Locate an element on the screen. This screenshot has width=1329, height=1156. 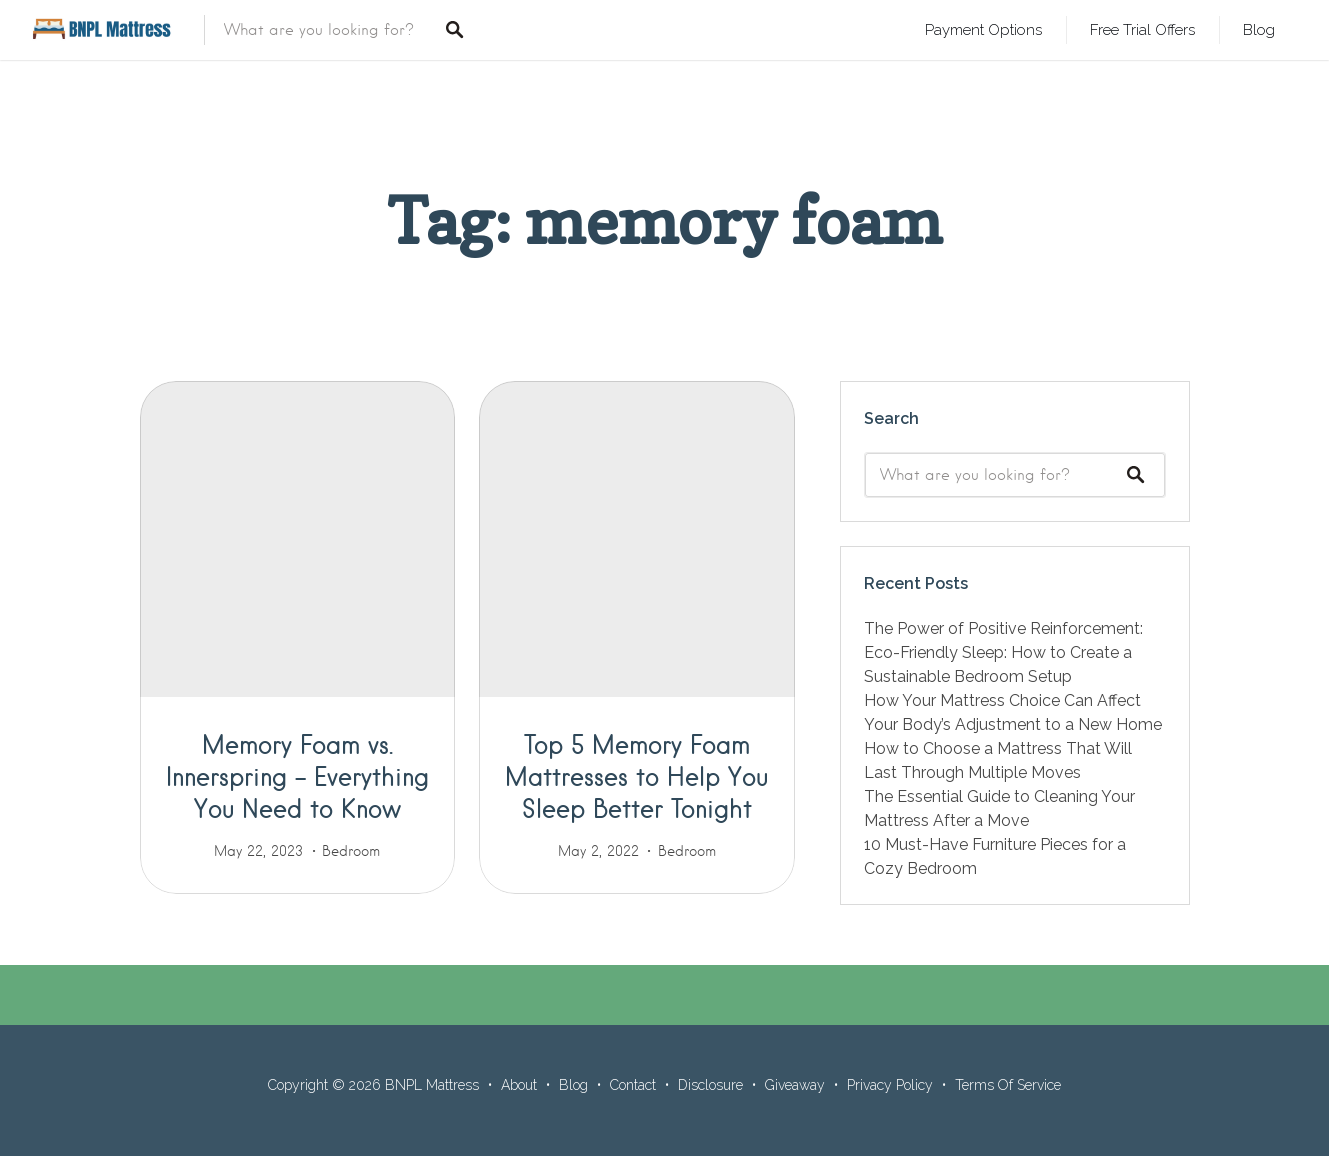
Blog is located at coordinates (1259, 29).